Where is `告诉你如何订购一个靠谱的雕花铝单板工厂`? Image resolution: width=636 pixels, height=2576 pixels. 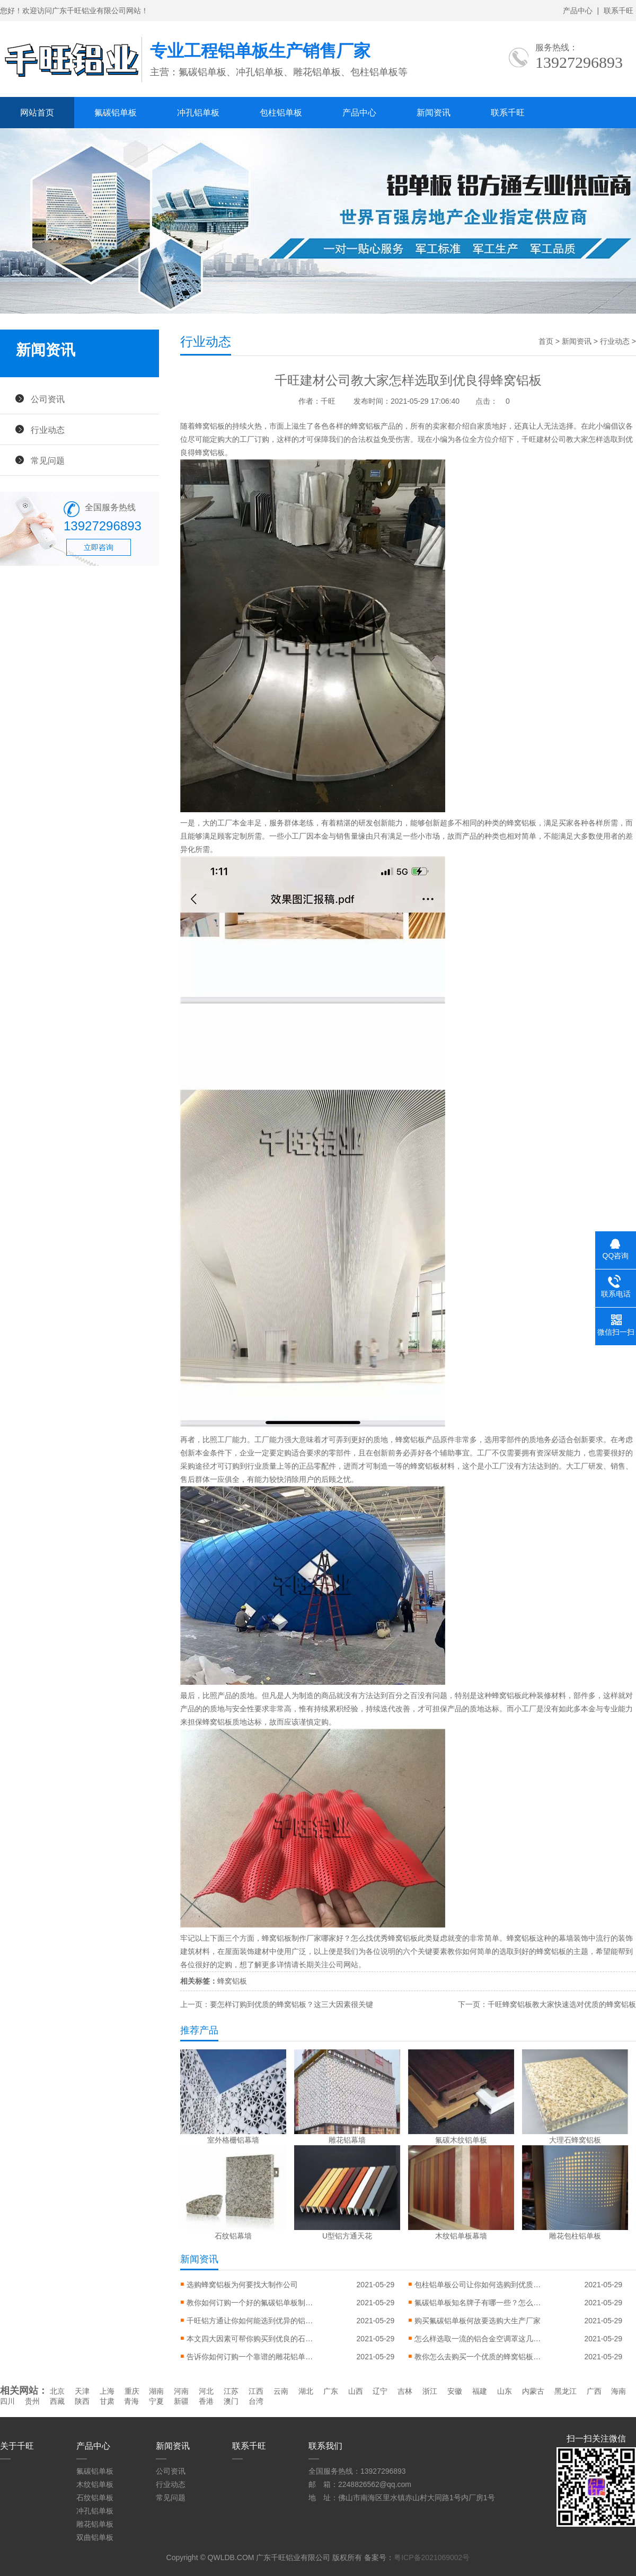 告诉你如何订购一个靠谱的雕花铝单板工厂 is located at coordinates (250, 2356).